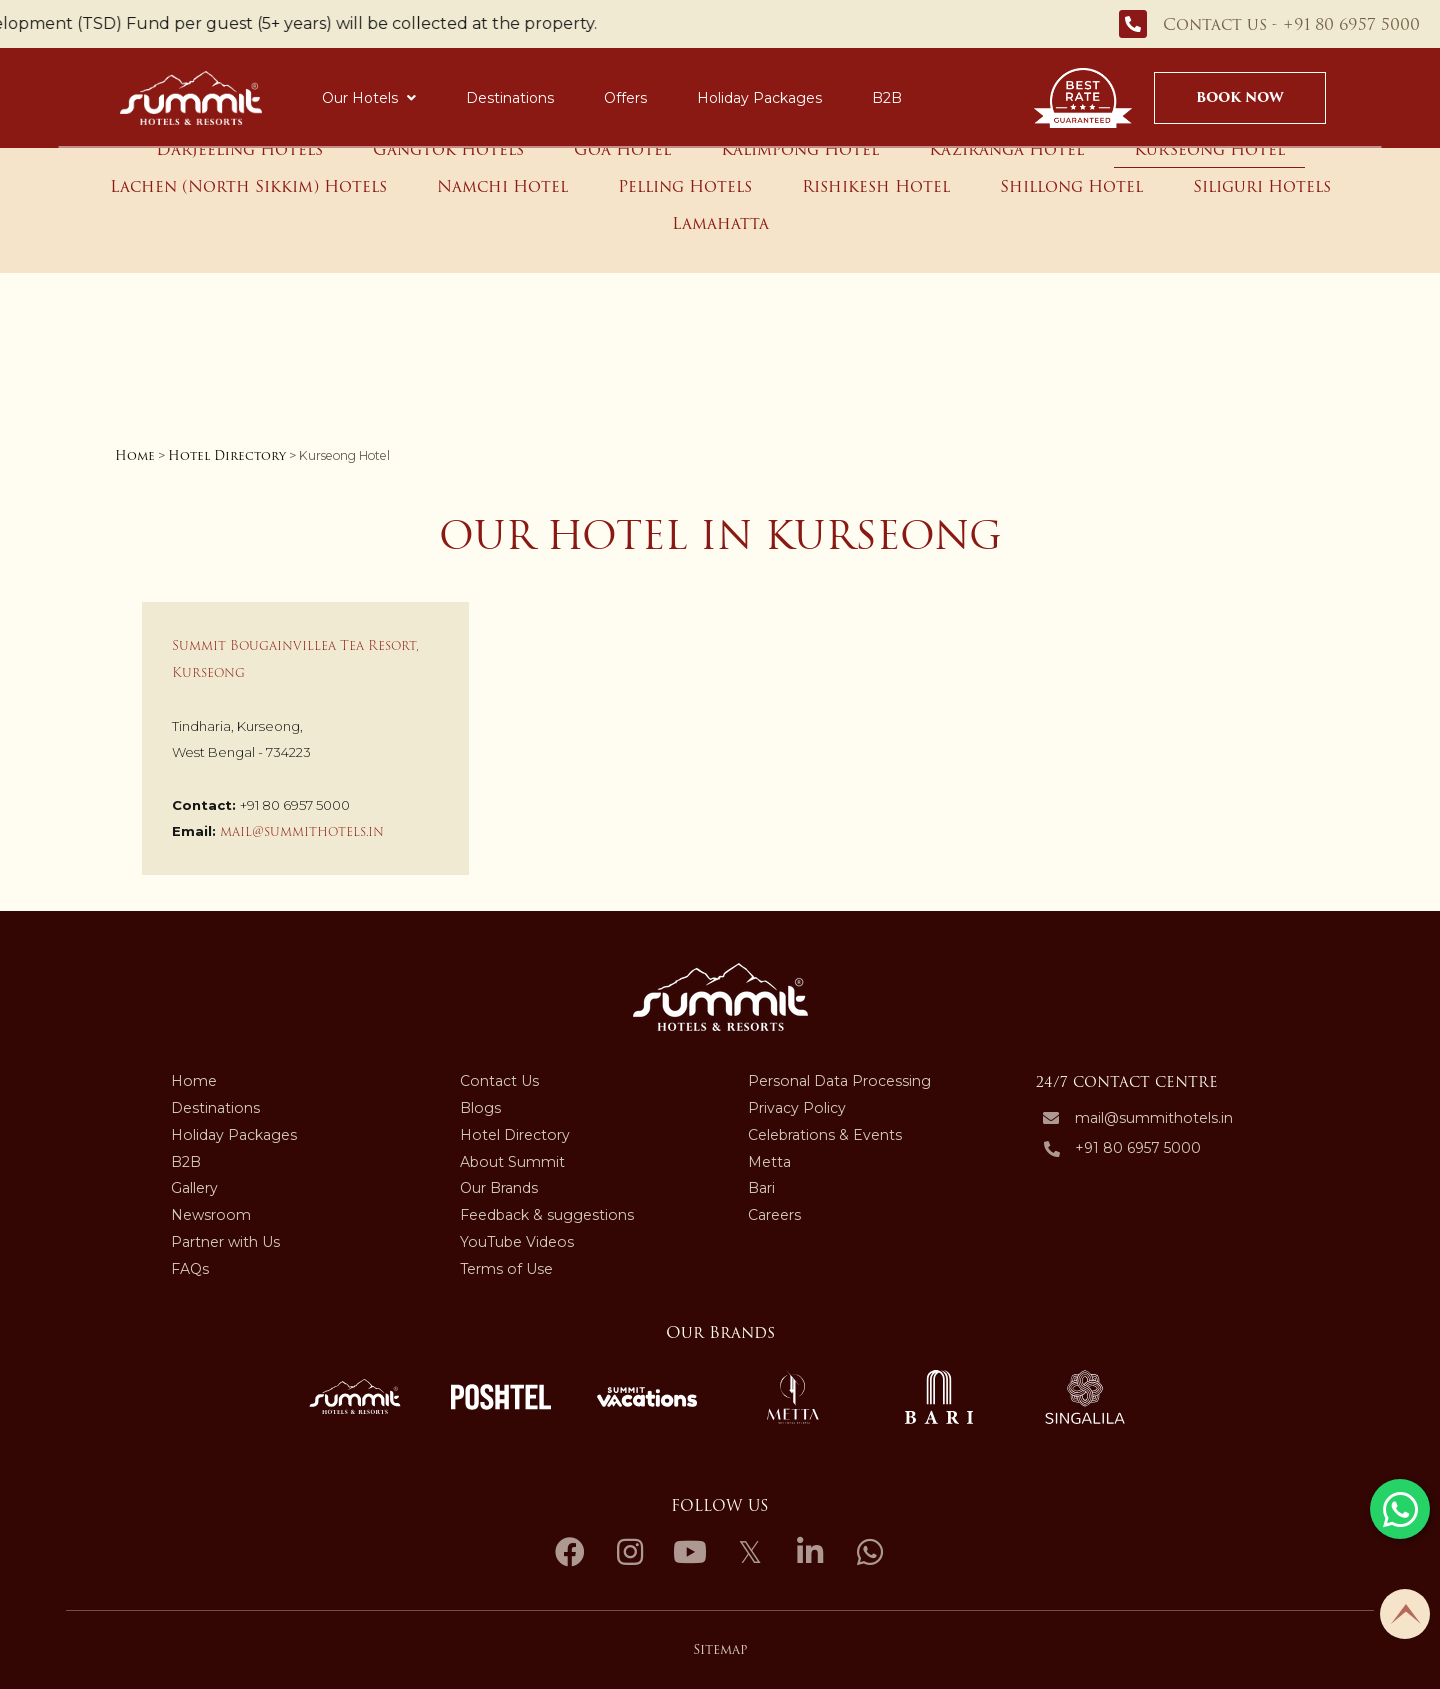 This screenshot has width=1440, height=1689. Describe the element at coordinates (506, 1269) in the screenshot. I see `Terms of Use` at that location.